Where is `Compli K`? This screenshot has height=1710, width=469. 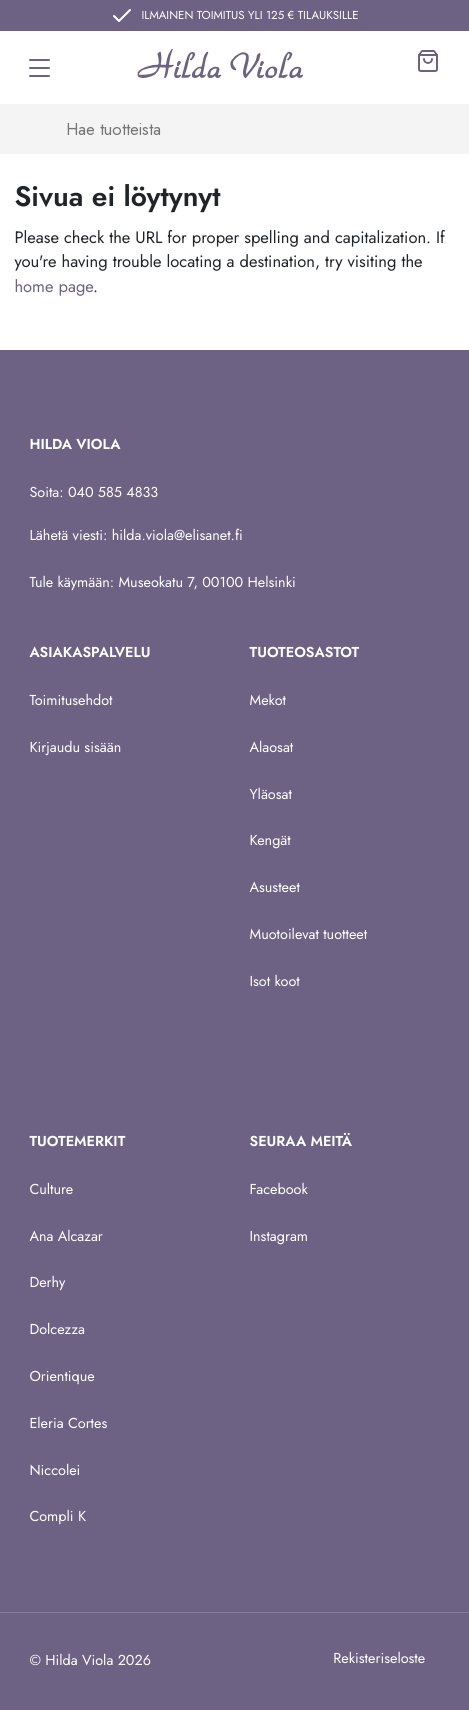
Compli K is located at coordinates (57, 1517).